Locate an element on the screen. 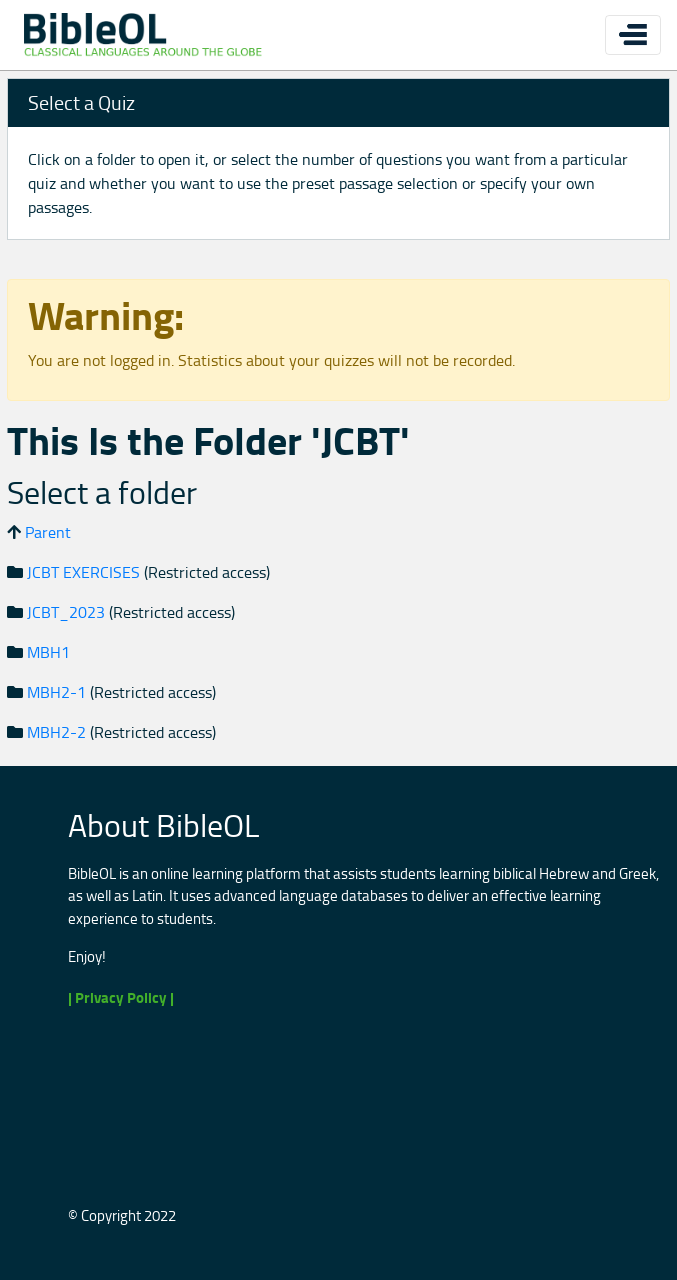 The width and height of the screenshot is (677, 1280). Parent is located at coordinates (48, 532).